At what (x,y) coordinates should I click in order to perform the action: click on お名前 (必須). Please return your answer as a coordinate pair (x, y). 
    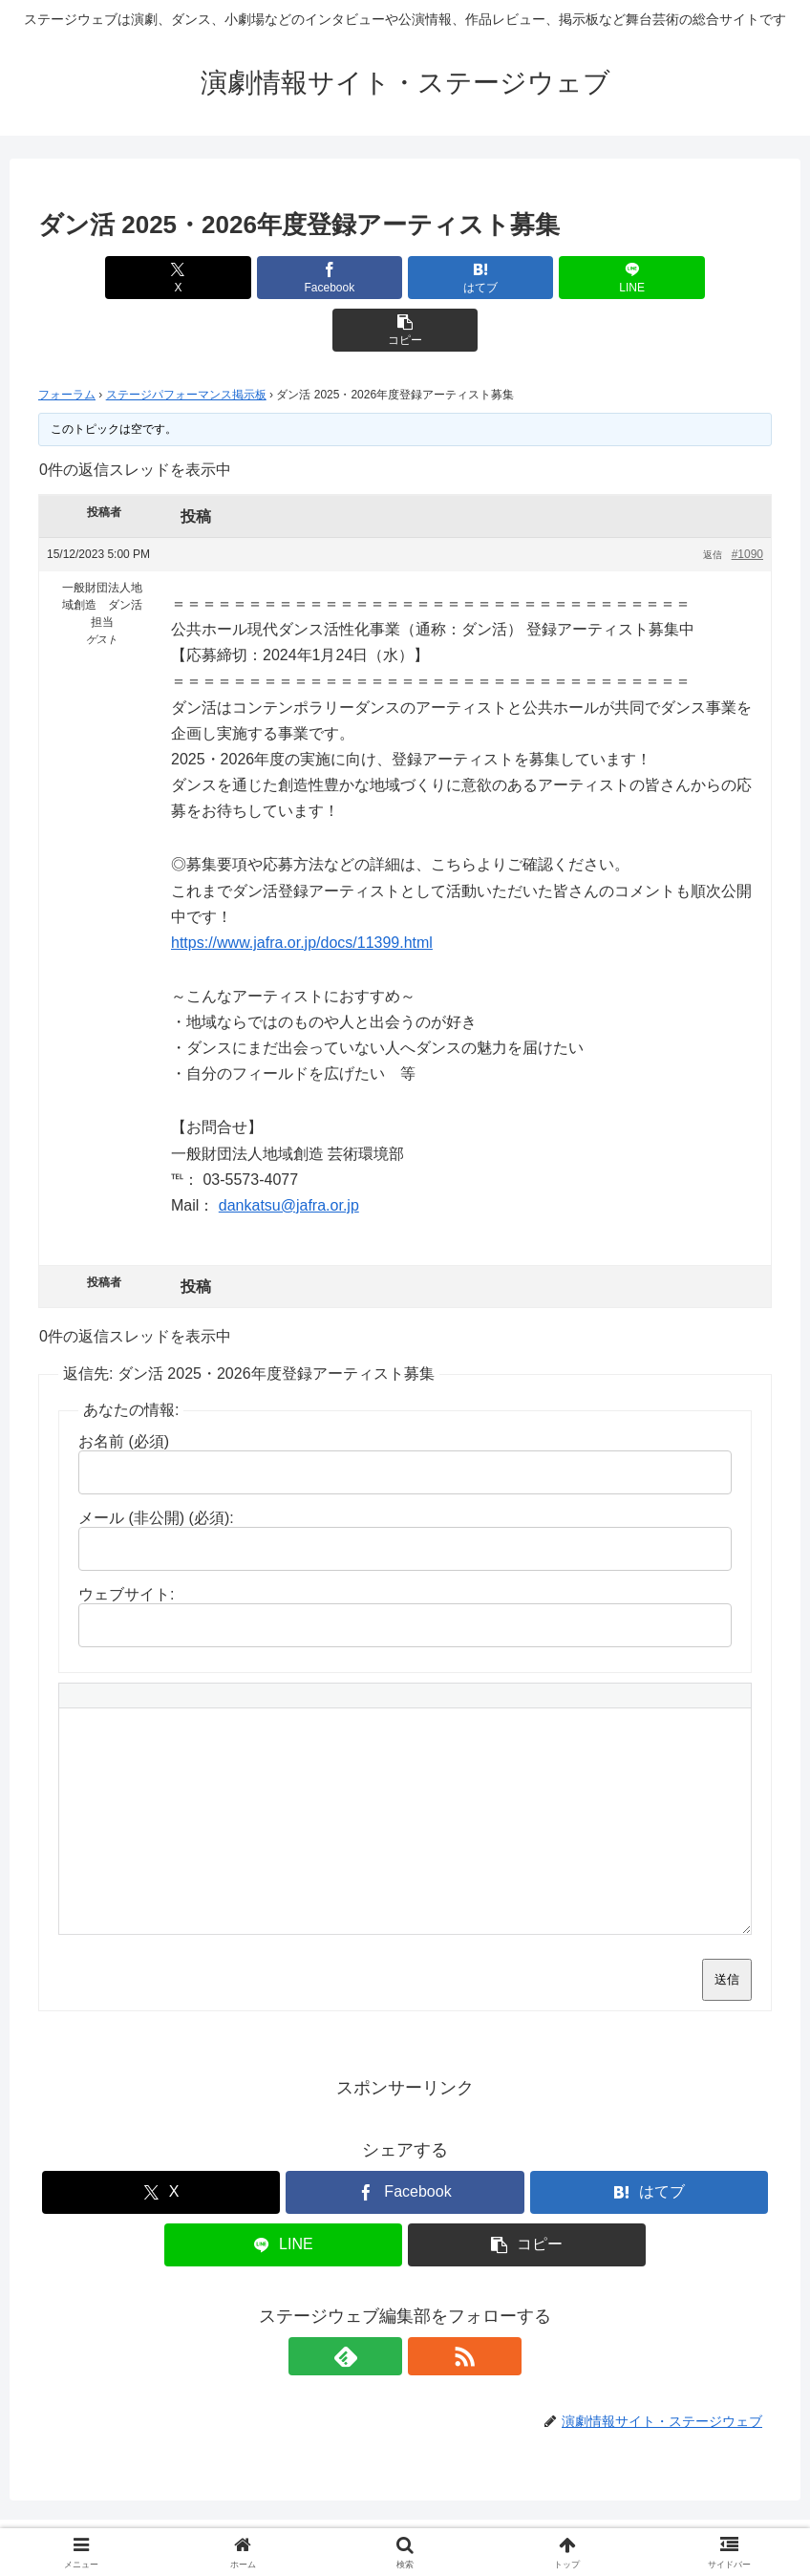
    Looking at the image, I should click on (123, 1389).